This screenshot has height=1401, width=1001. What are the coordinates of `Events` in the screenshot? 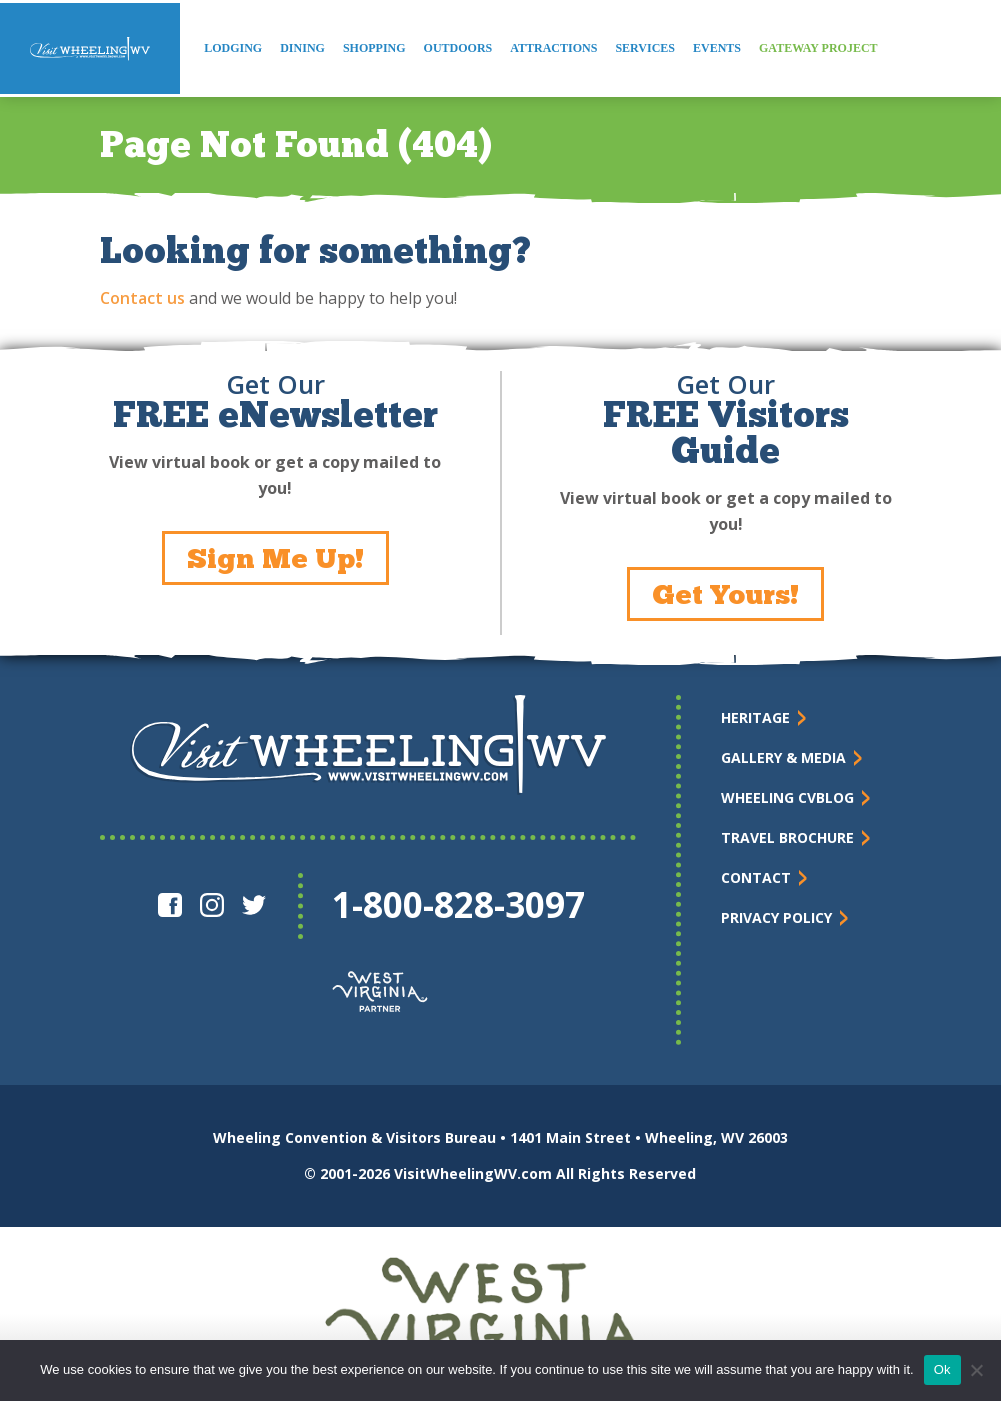 It's located at (717, 48).